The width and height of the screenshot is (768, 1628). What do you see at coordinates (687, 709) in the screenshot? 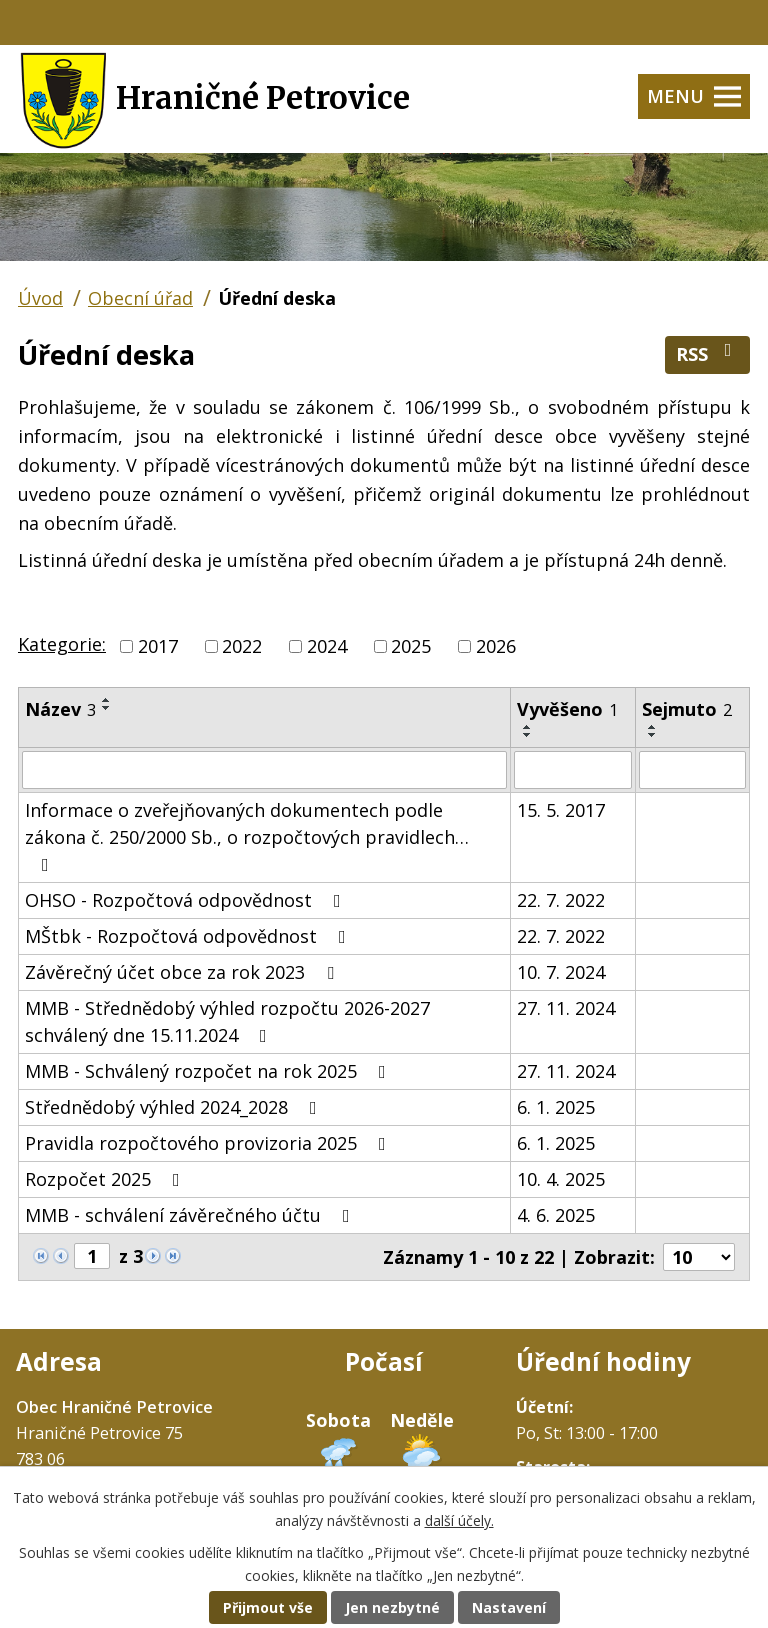
I see `Sejmuto` at bounding box center [687, 709].